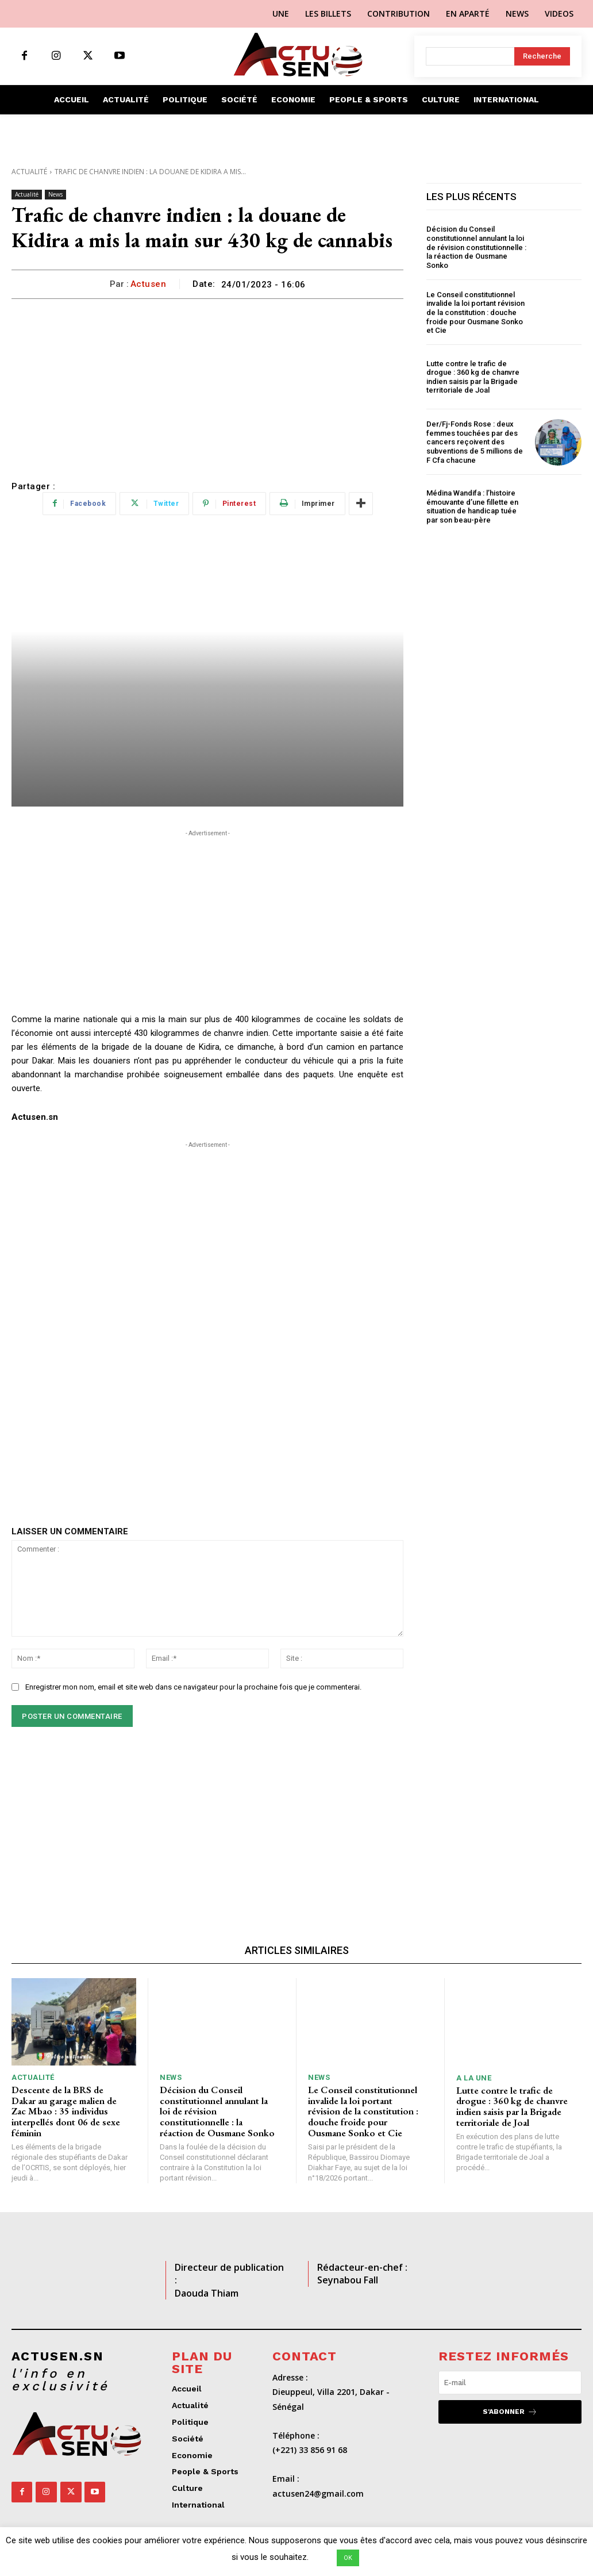 The height and width of the screenshot is (2576, 593). I want to click on Le Conseil constitutionnel invalide la loi portant révision de la constitution : douche froide pour Ousmane Sonko et Cie, so click(475, 312).